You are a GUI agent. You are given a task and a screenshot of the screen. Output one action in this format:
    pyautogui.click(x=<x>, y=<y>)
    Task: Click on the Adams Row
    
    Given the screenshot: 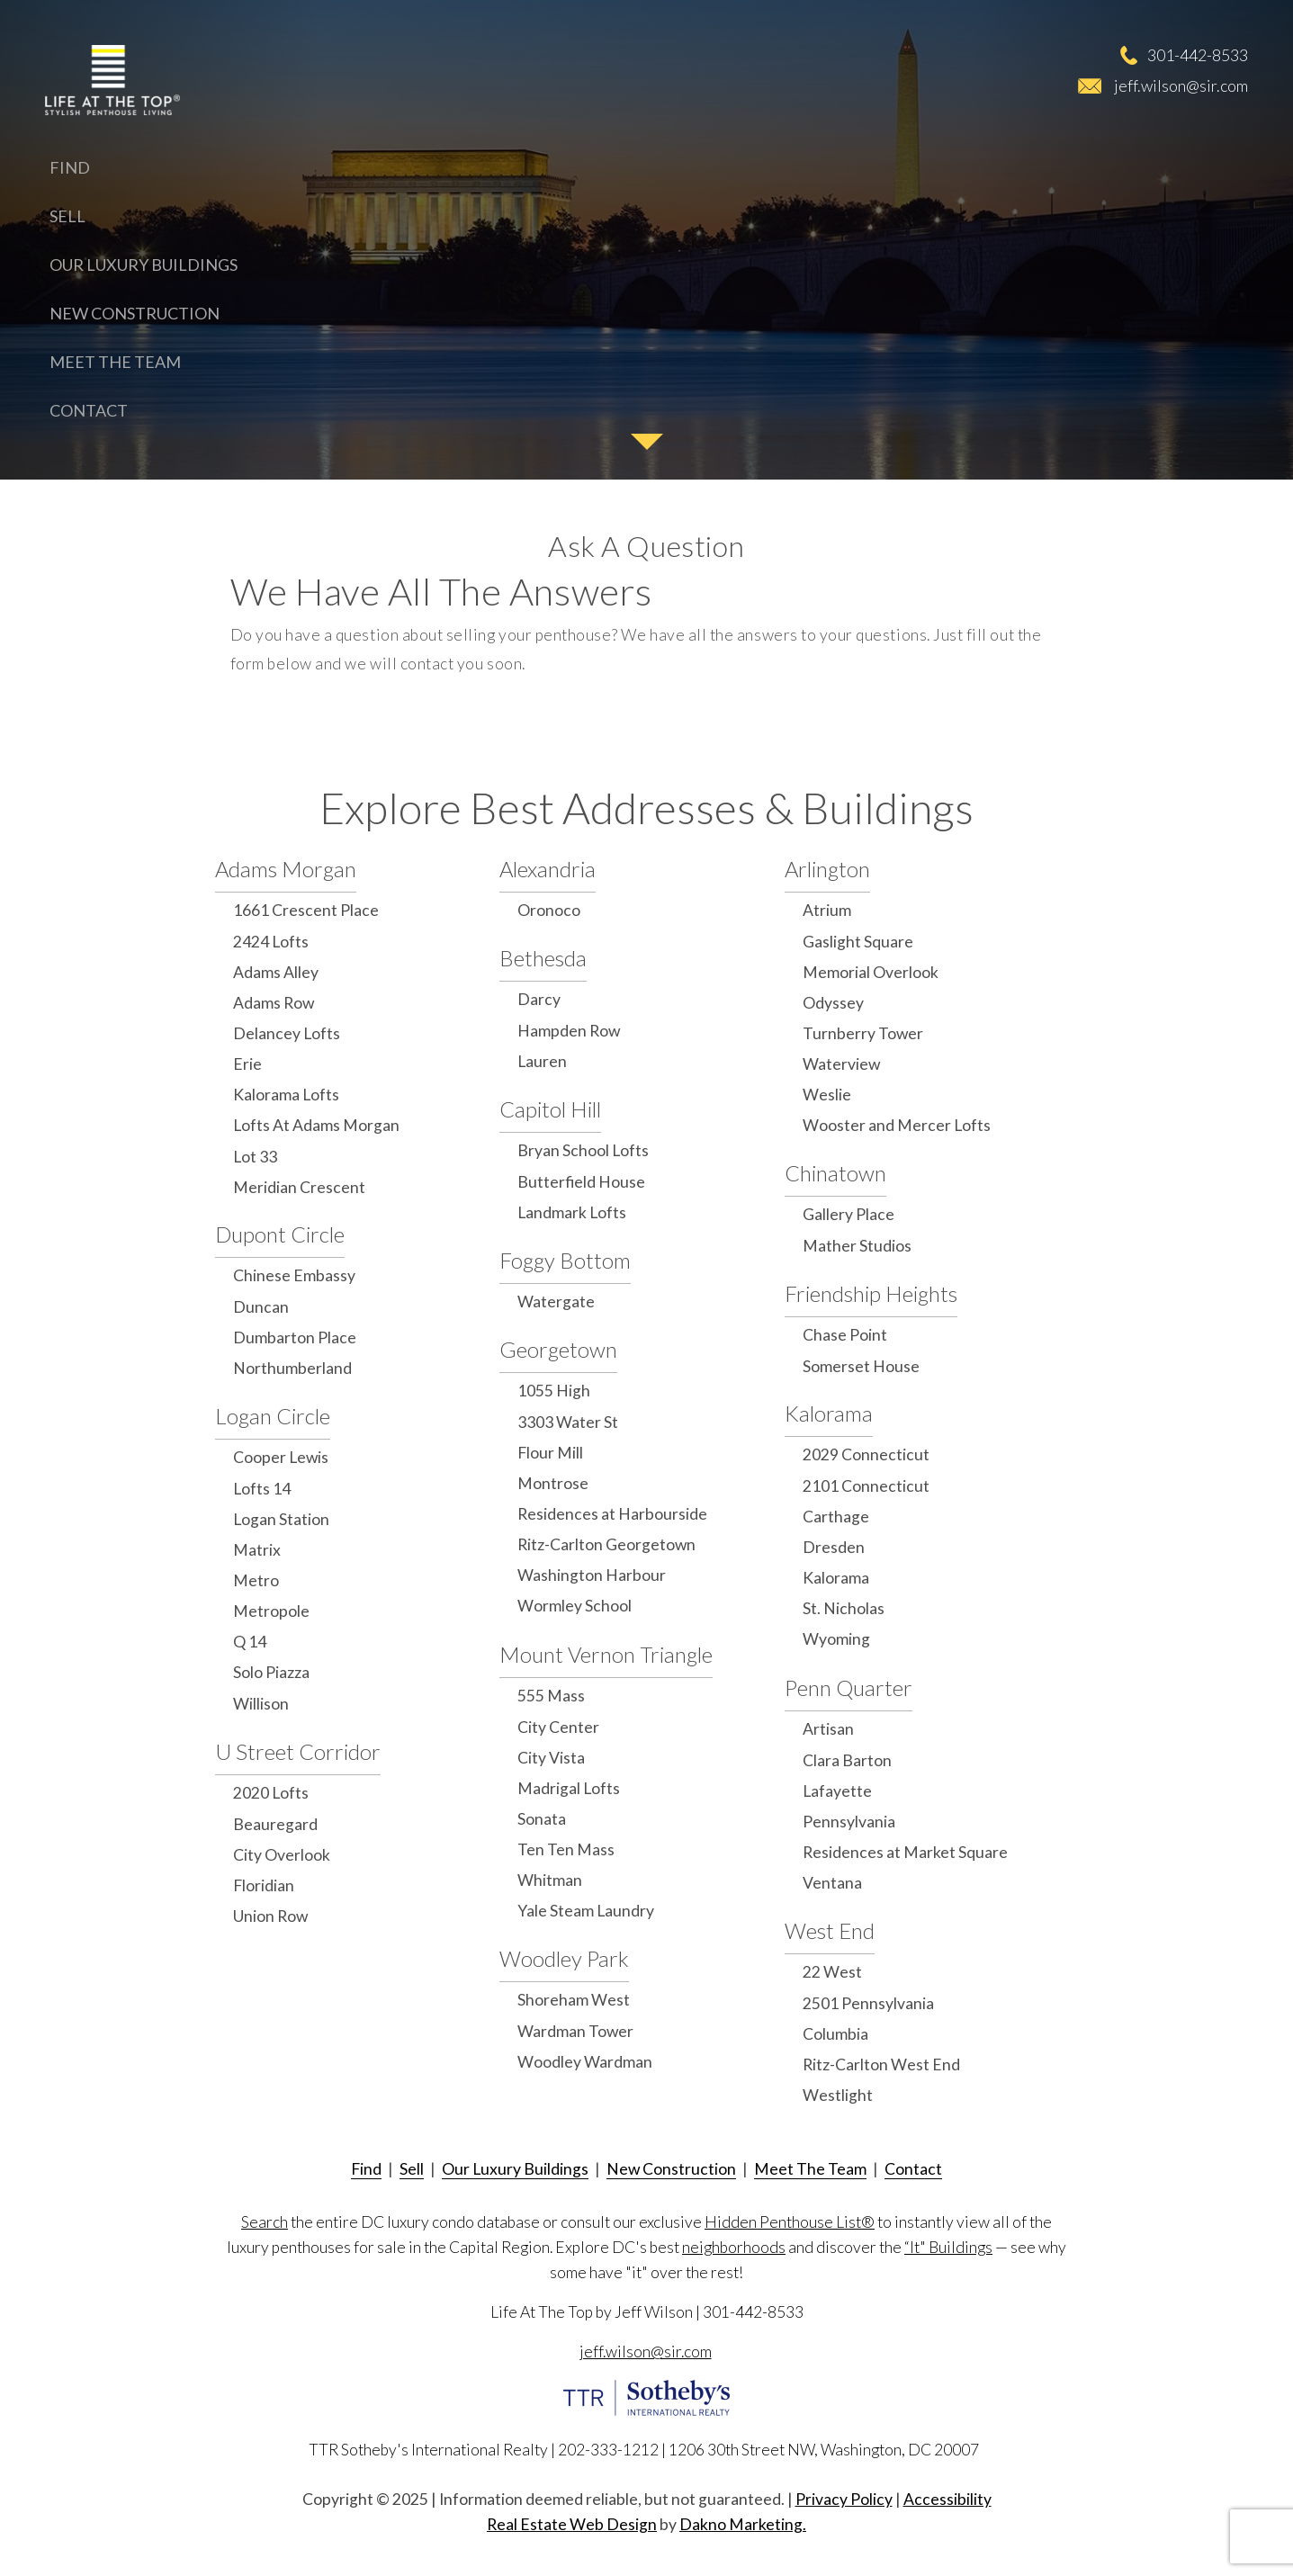 What is the action you would take?
    pyautogui.click(x=273, y=1002)
    